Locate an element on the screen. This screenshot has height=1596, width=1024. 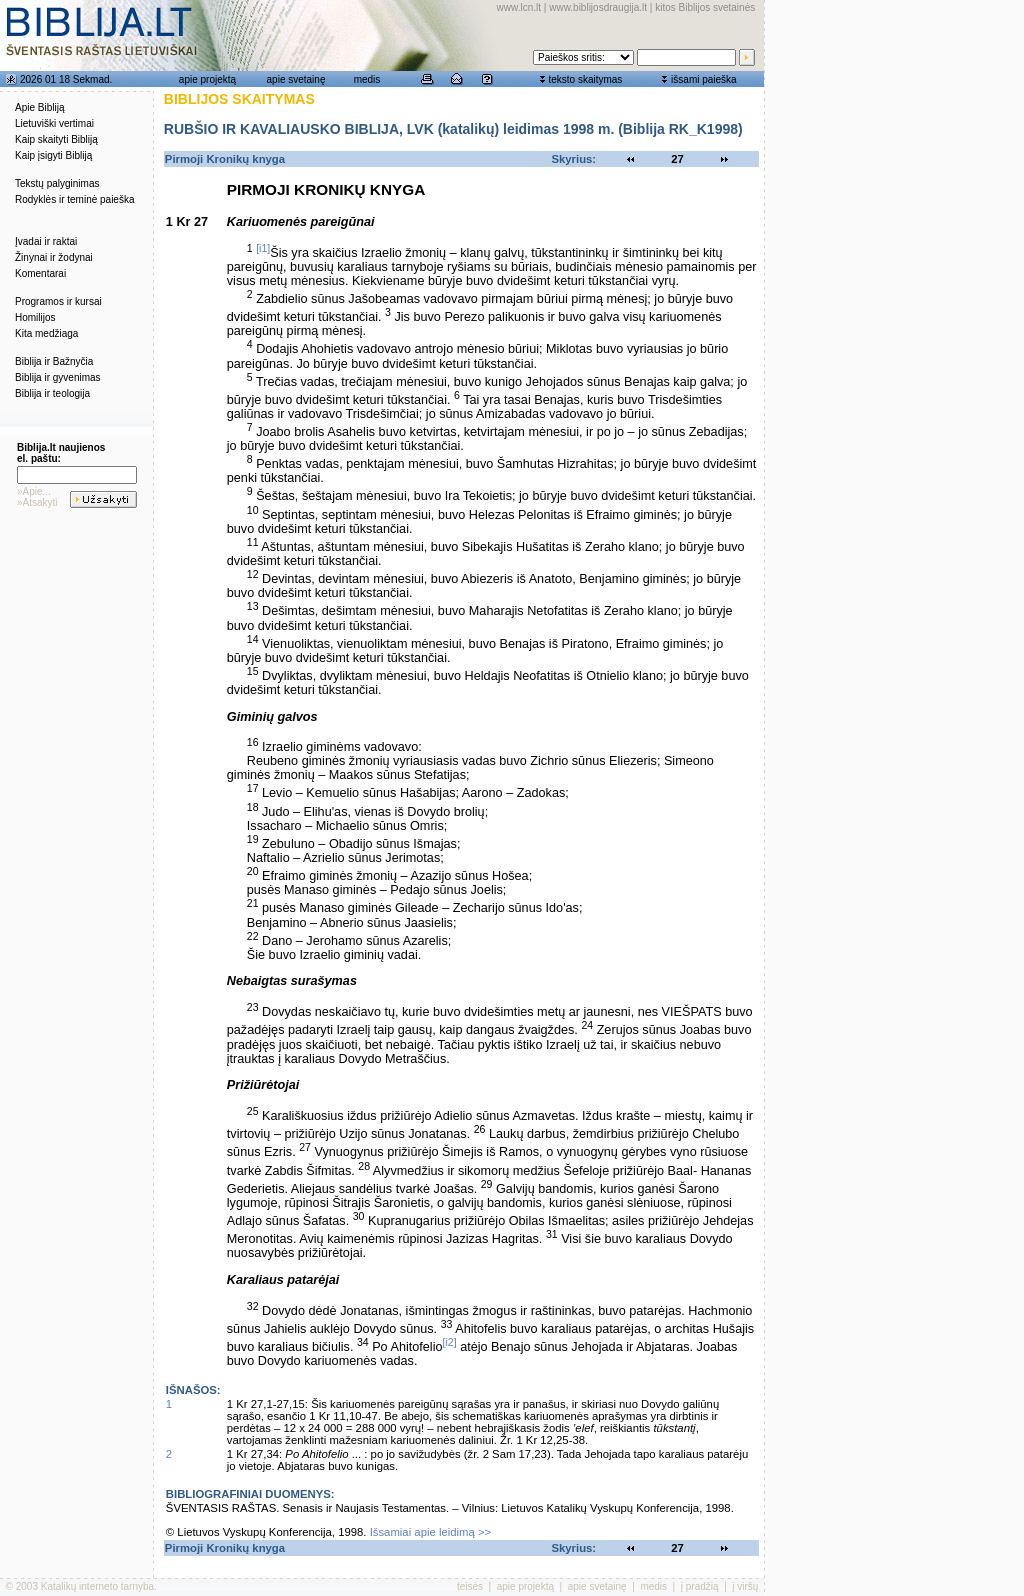
apie svetainę is located at coordinates (296, 79).